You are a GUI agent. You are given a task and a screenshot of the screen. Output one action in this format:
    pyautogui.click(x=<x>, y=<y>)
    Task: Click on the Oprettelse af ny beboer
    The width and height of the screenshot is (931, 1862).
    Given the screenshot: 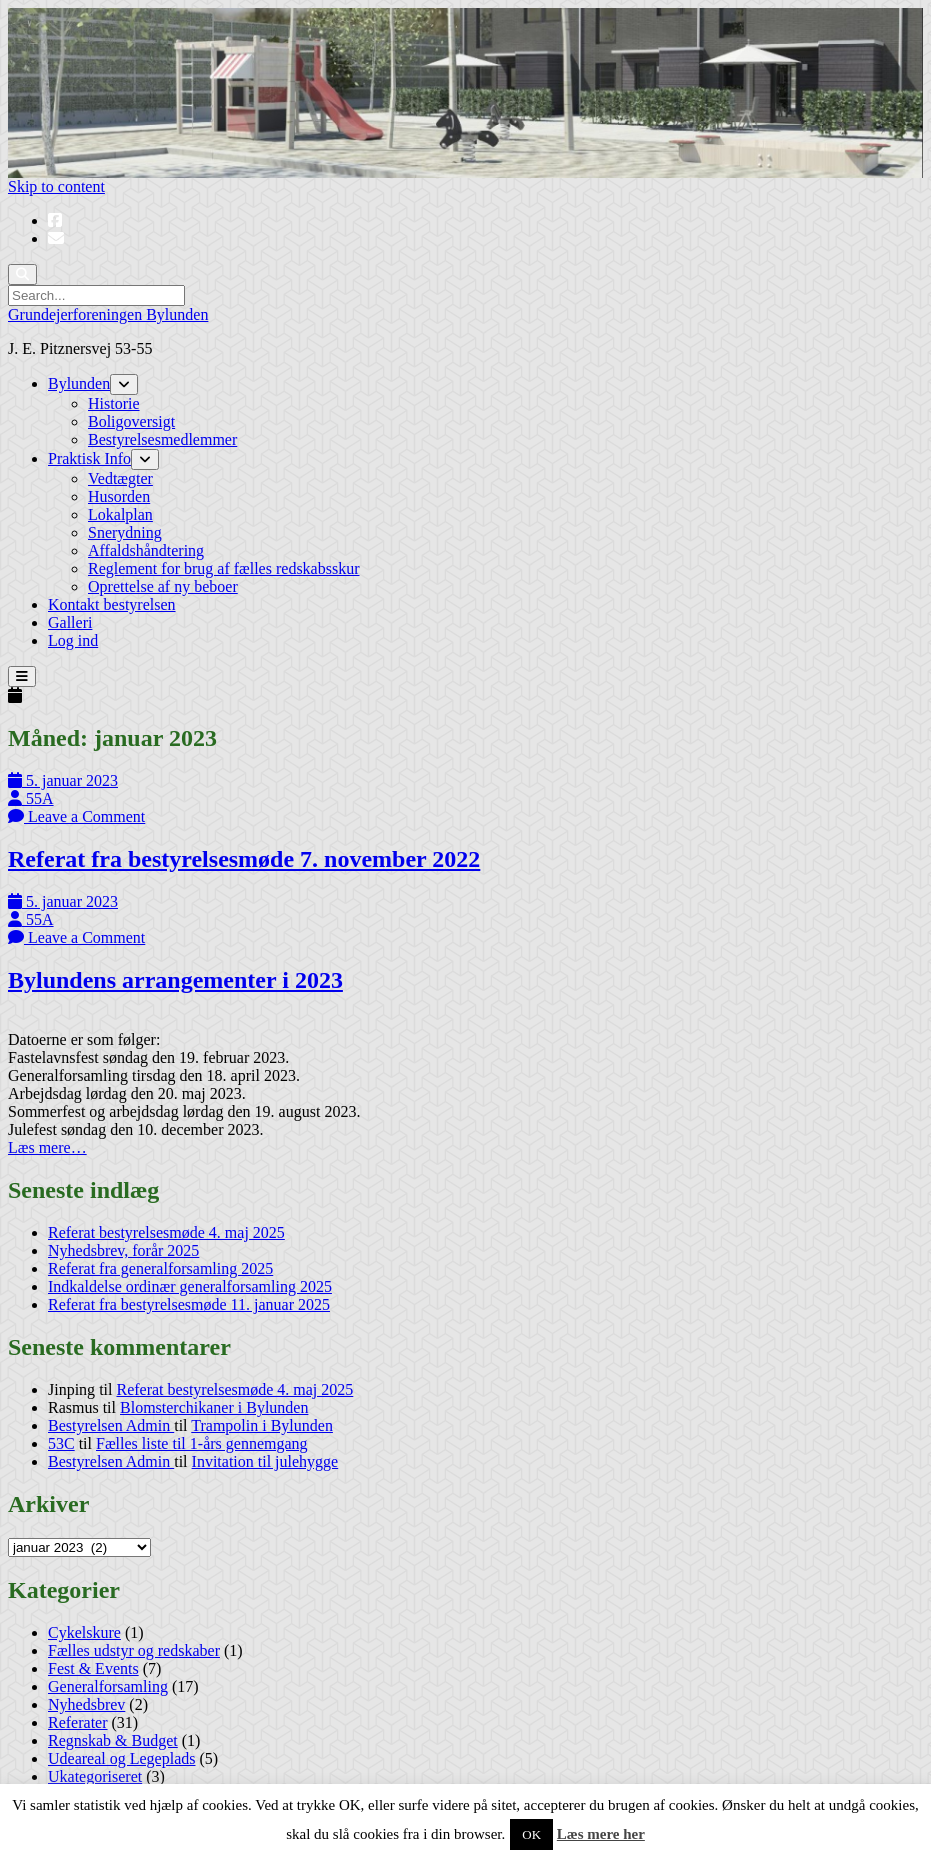 What is the action you would take?
    pyautogui.click(x=163, y=586)
    